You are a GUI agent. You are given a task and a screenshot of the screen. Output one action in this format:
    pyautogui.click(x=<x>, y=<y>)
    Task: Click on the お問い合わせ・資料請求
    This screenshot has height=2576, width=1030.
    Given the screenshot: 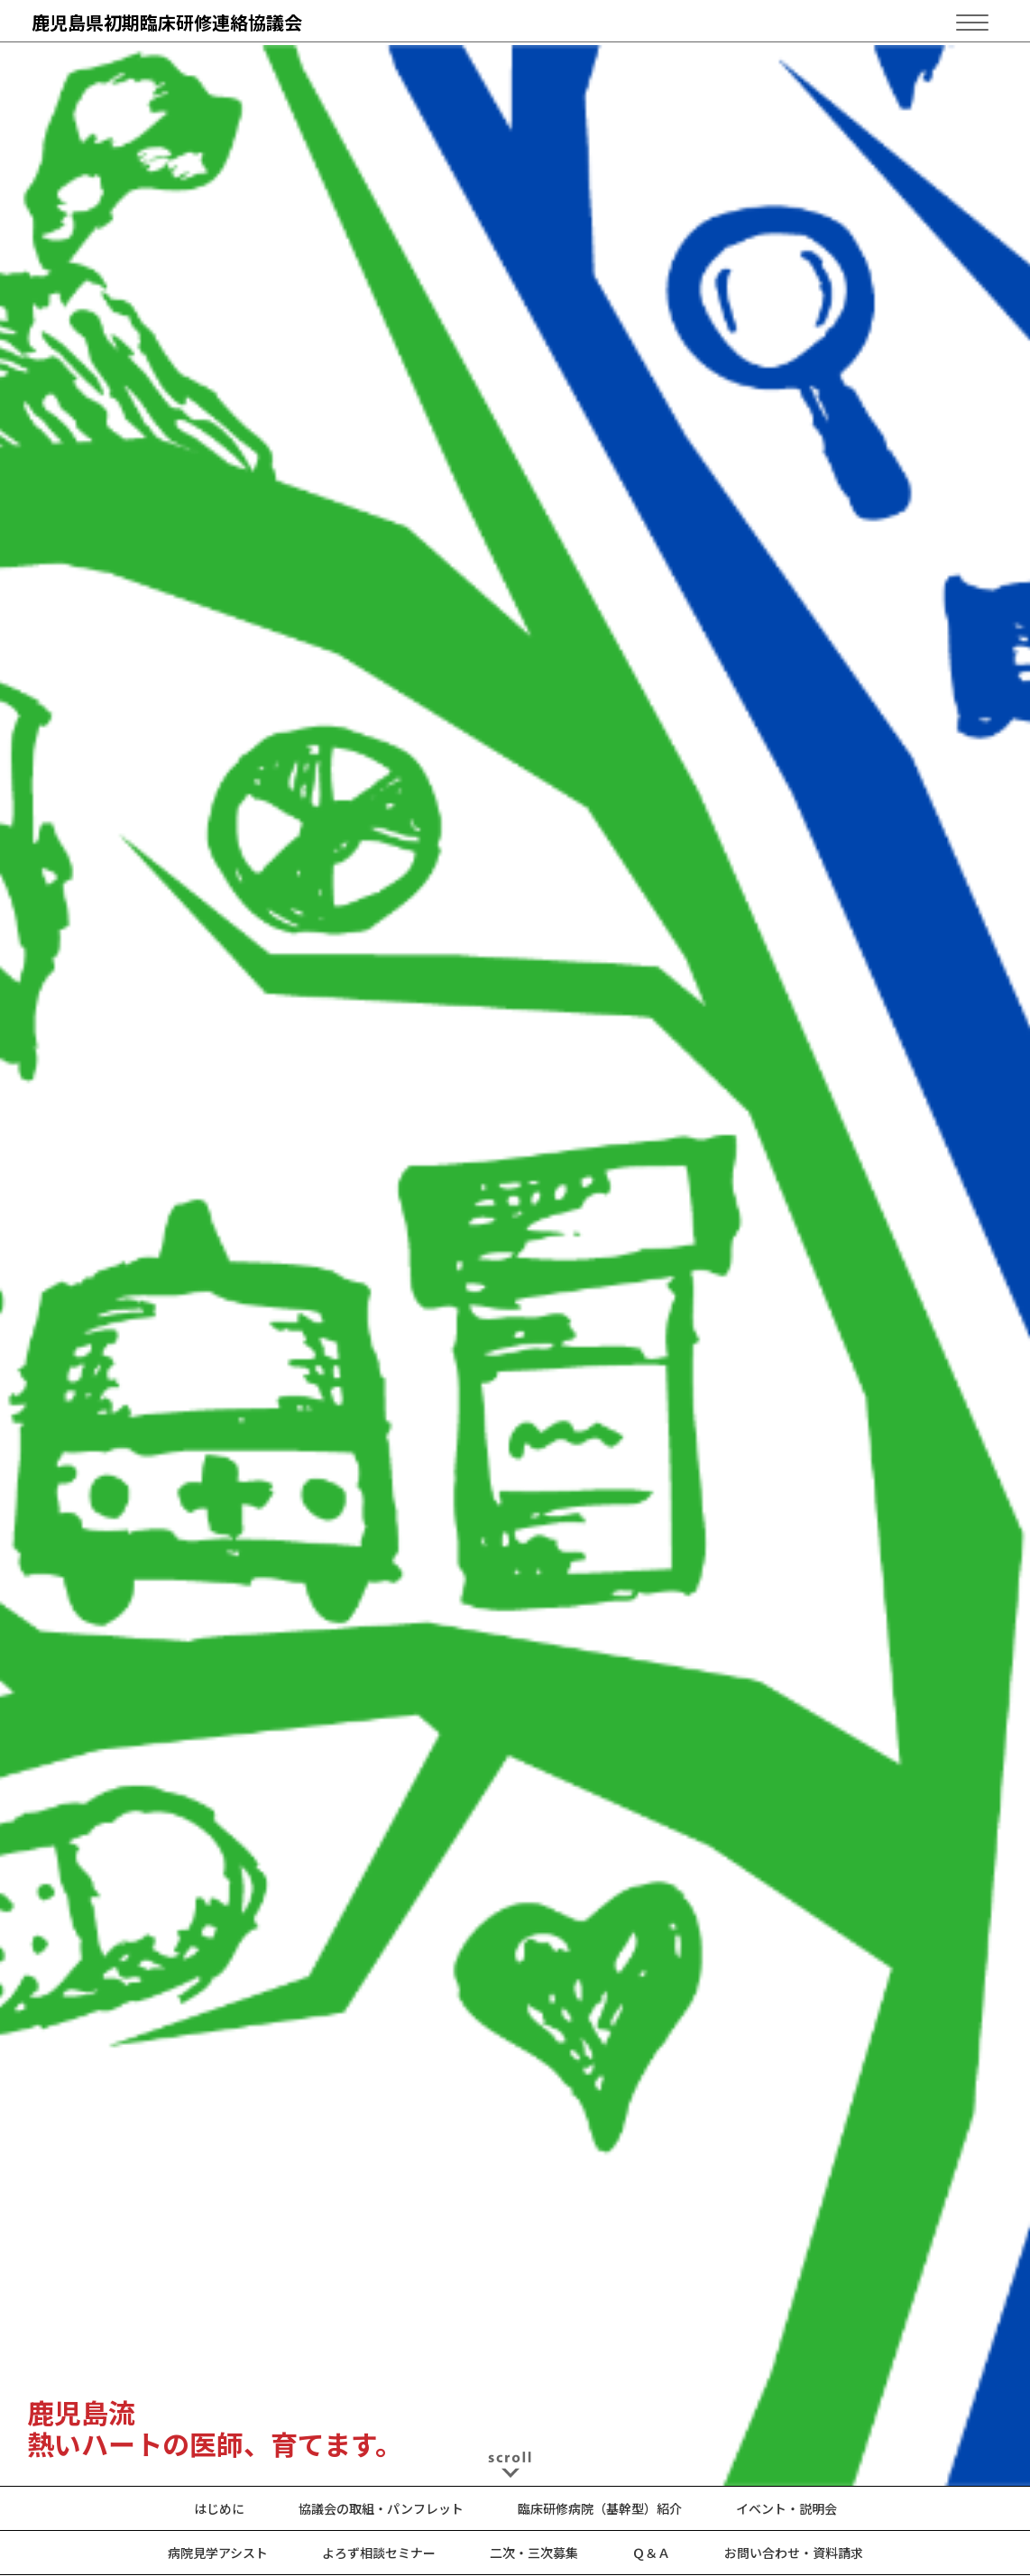 What is the action you would take?
    pyautogui.click(x=793, y=2553)
    